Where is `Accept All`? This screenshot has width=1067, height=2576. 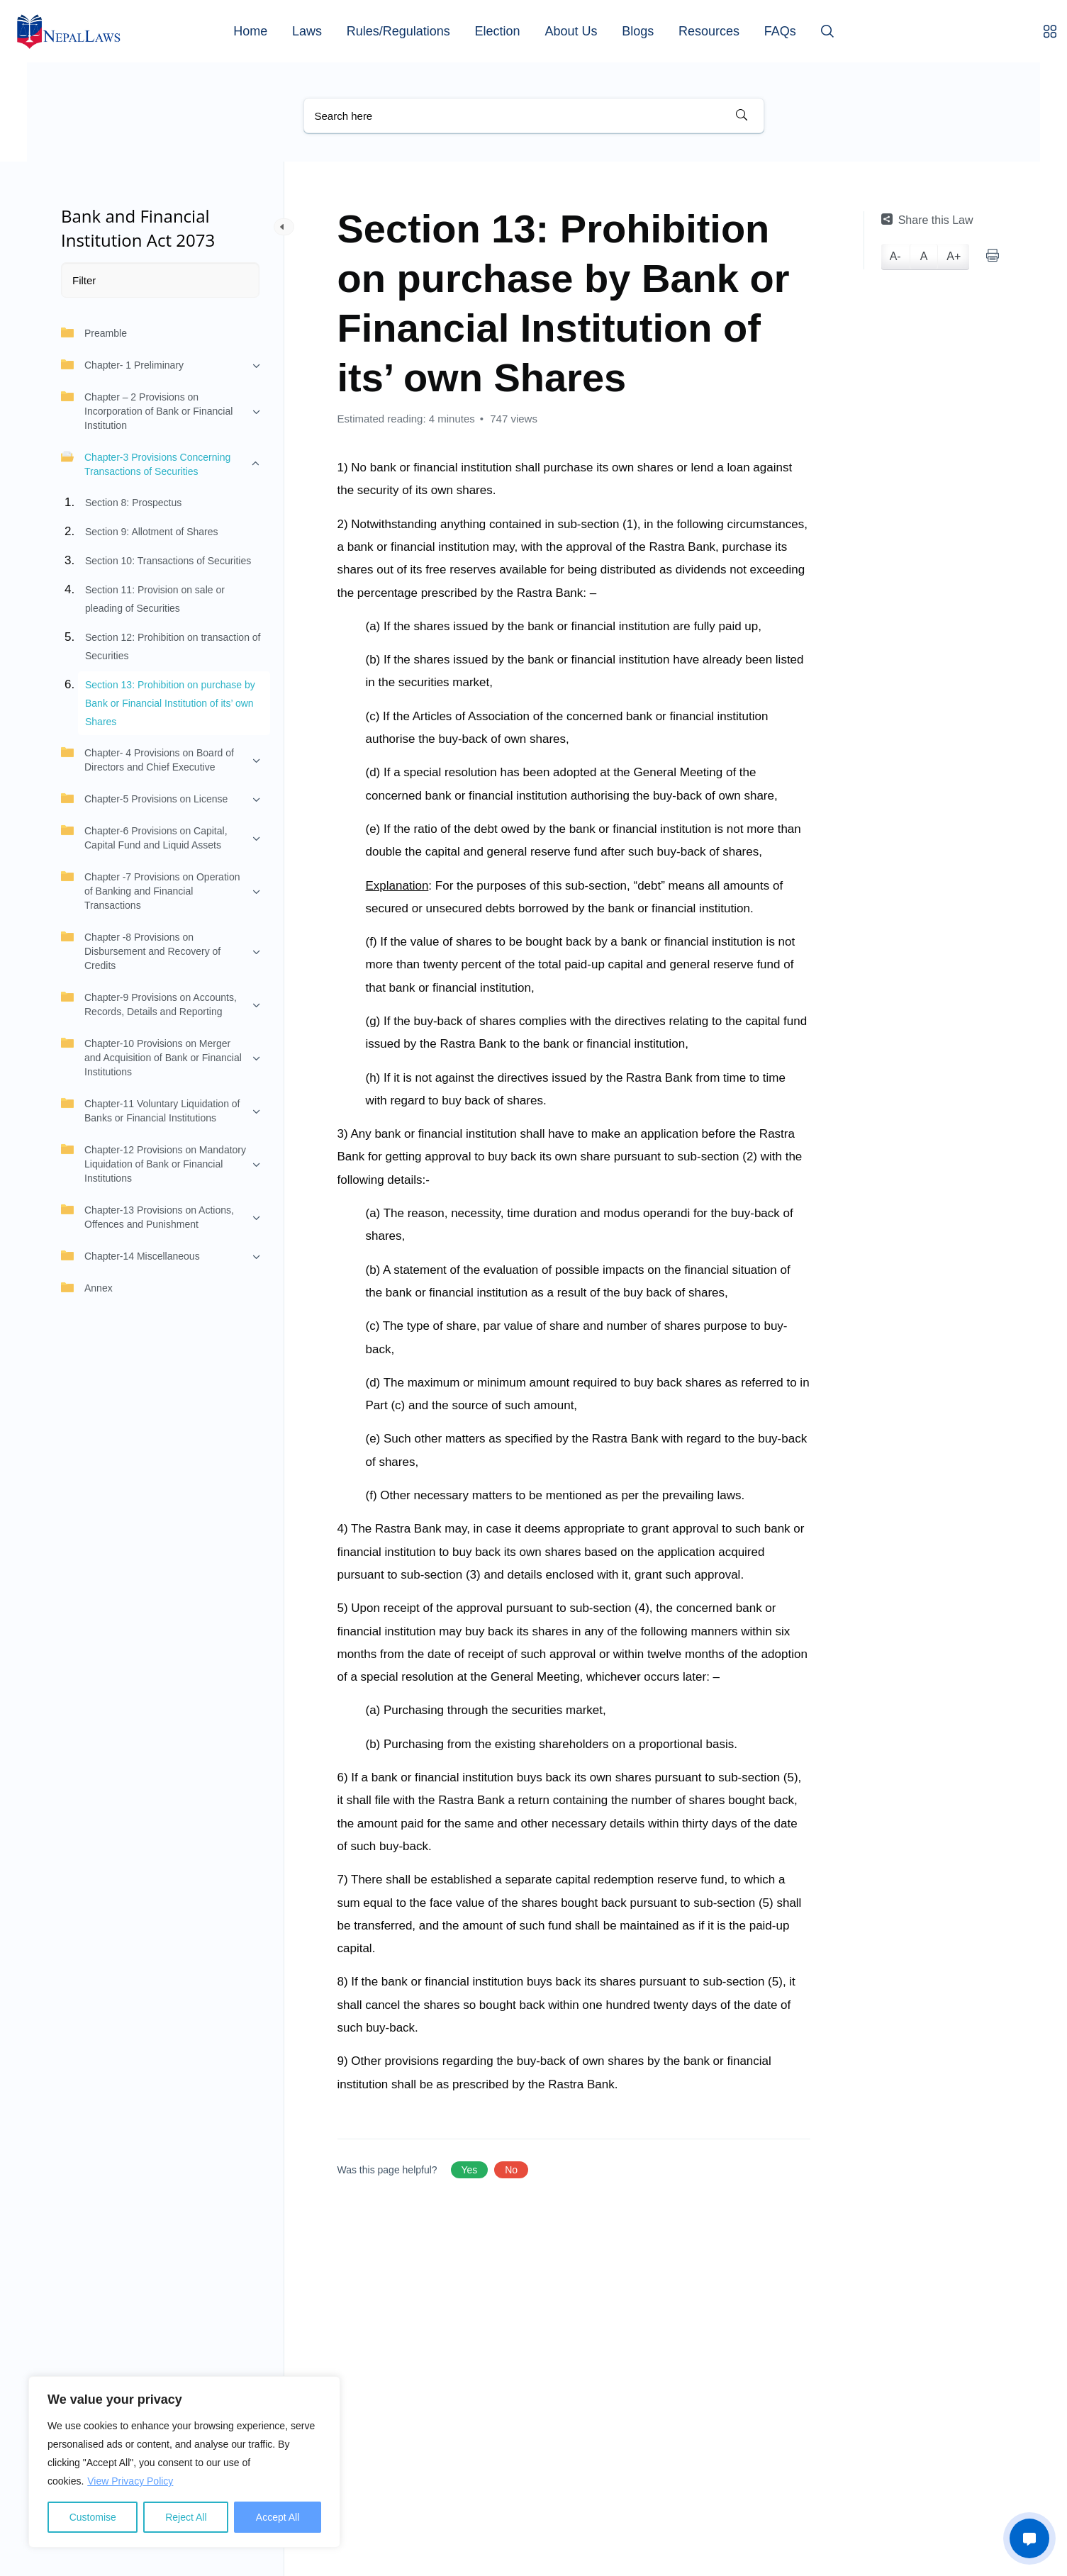 Accept All is located at coordinates (277, 2517).